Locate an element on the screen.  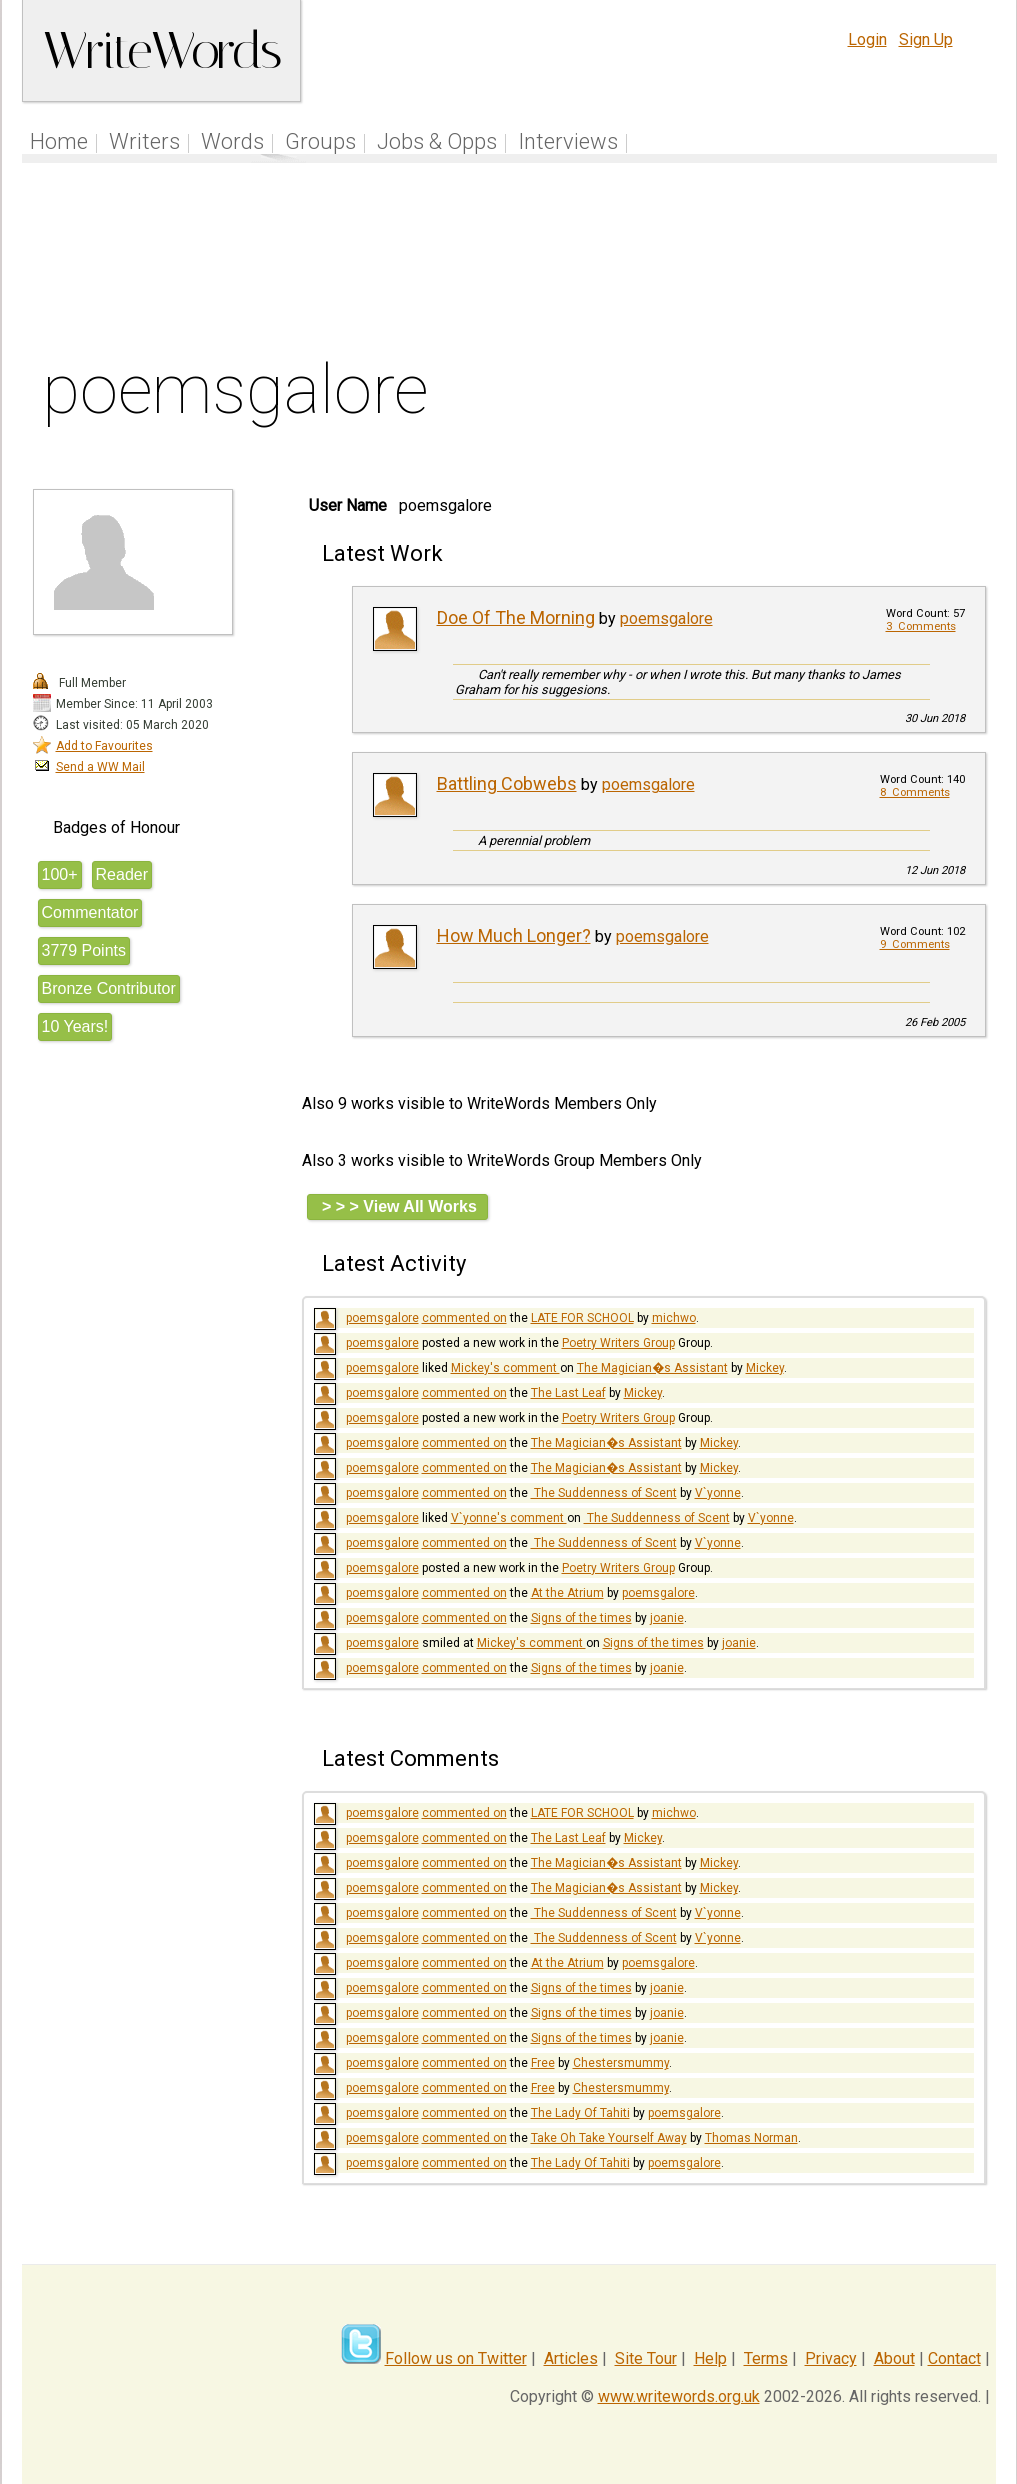
[Advertisement] is located at coordinates (509, 264).